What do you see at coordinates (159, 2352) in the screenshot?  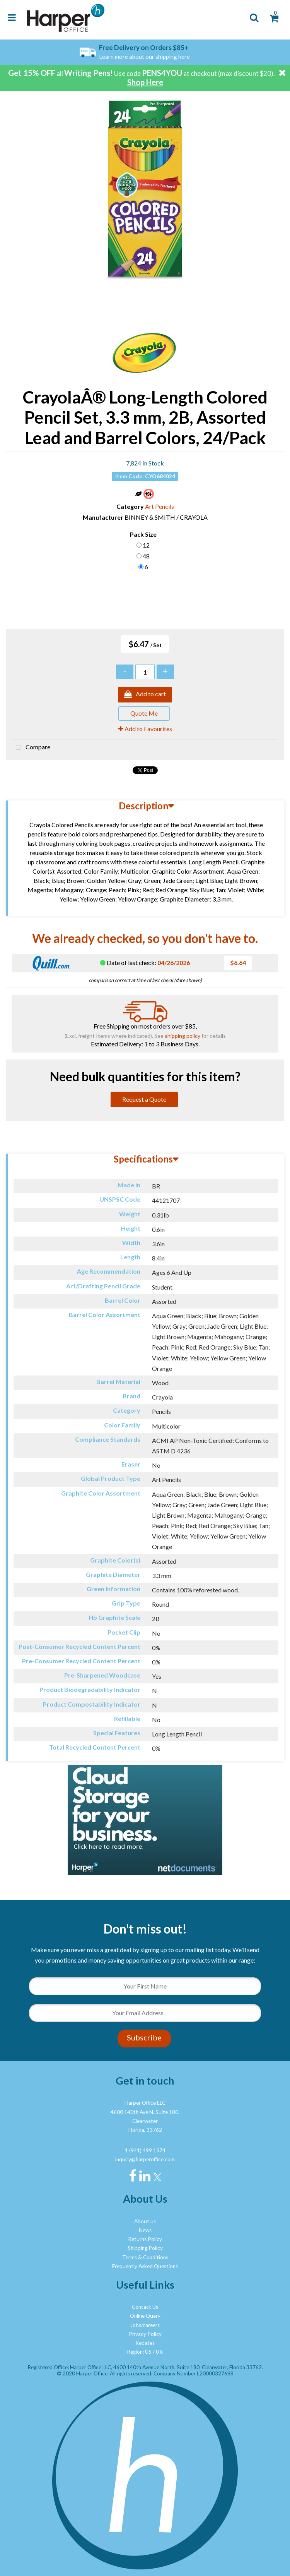 I see `UK` at bounding box center [159, 2352].